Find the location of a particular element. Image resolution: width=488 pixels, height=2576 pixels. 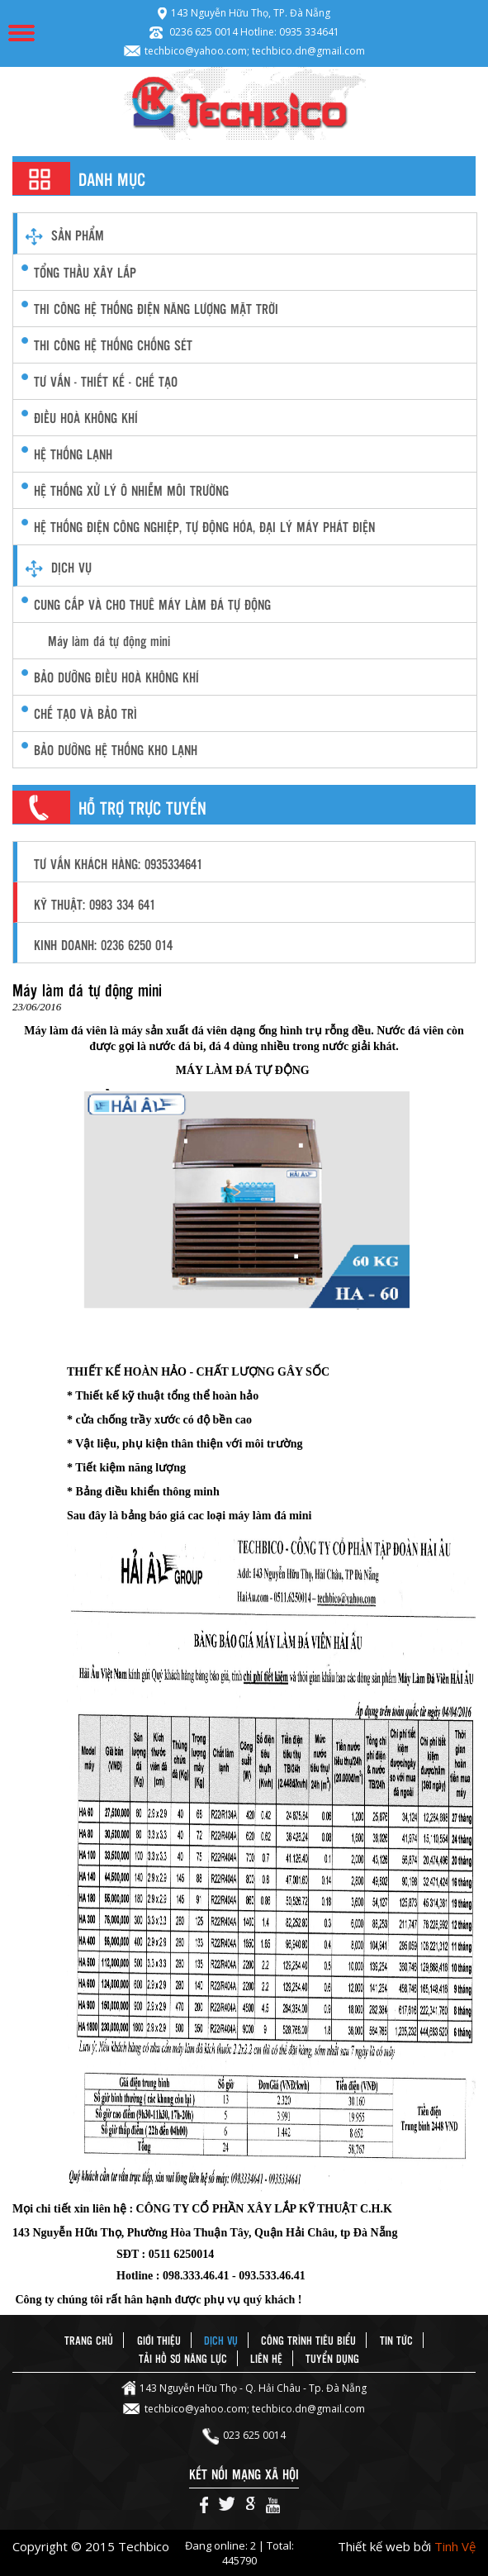

Kỹ thuật: 0983 334 641 is located at coordinates (94, 904).